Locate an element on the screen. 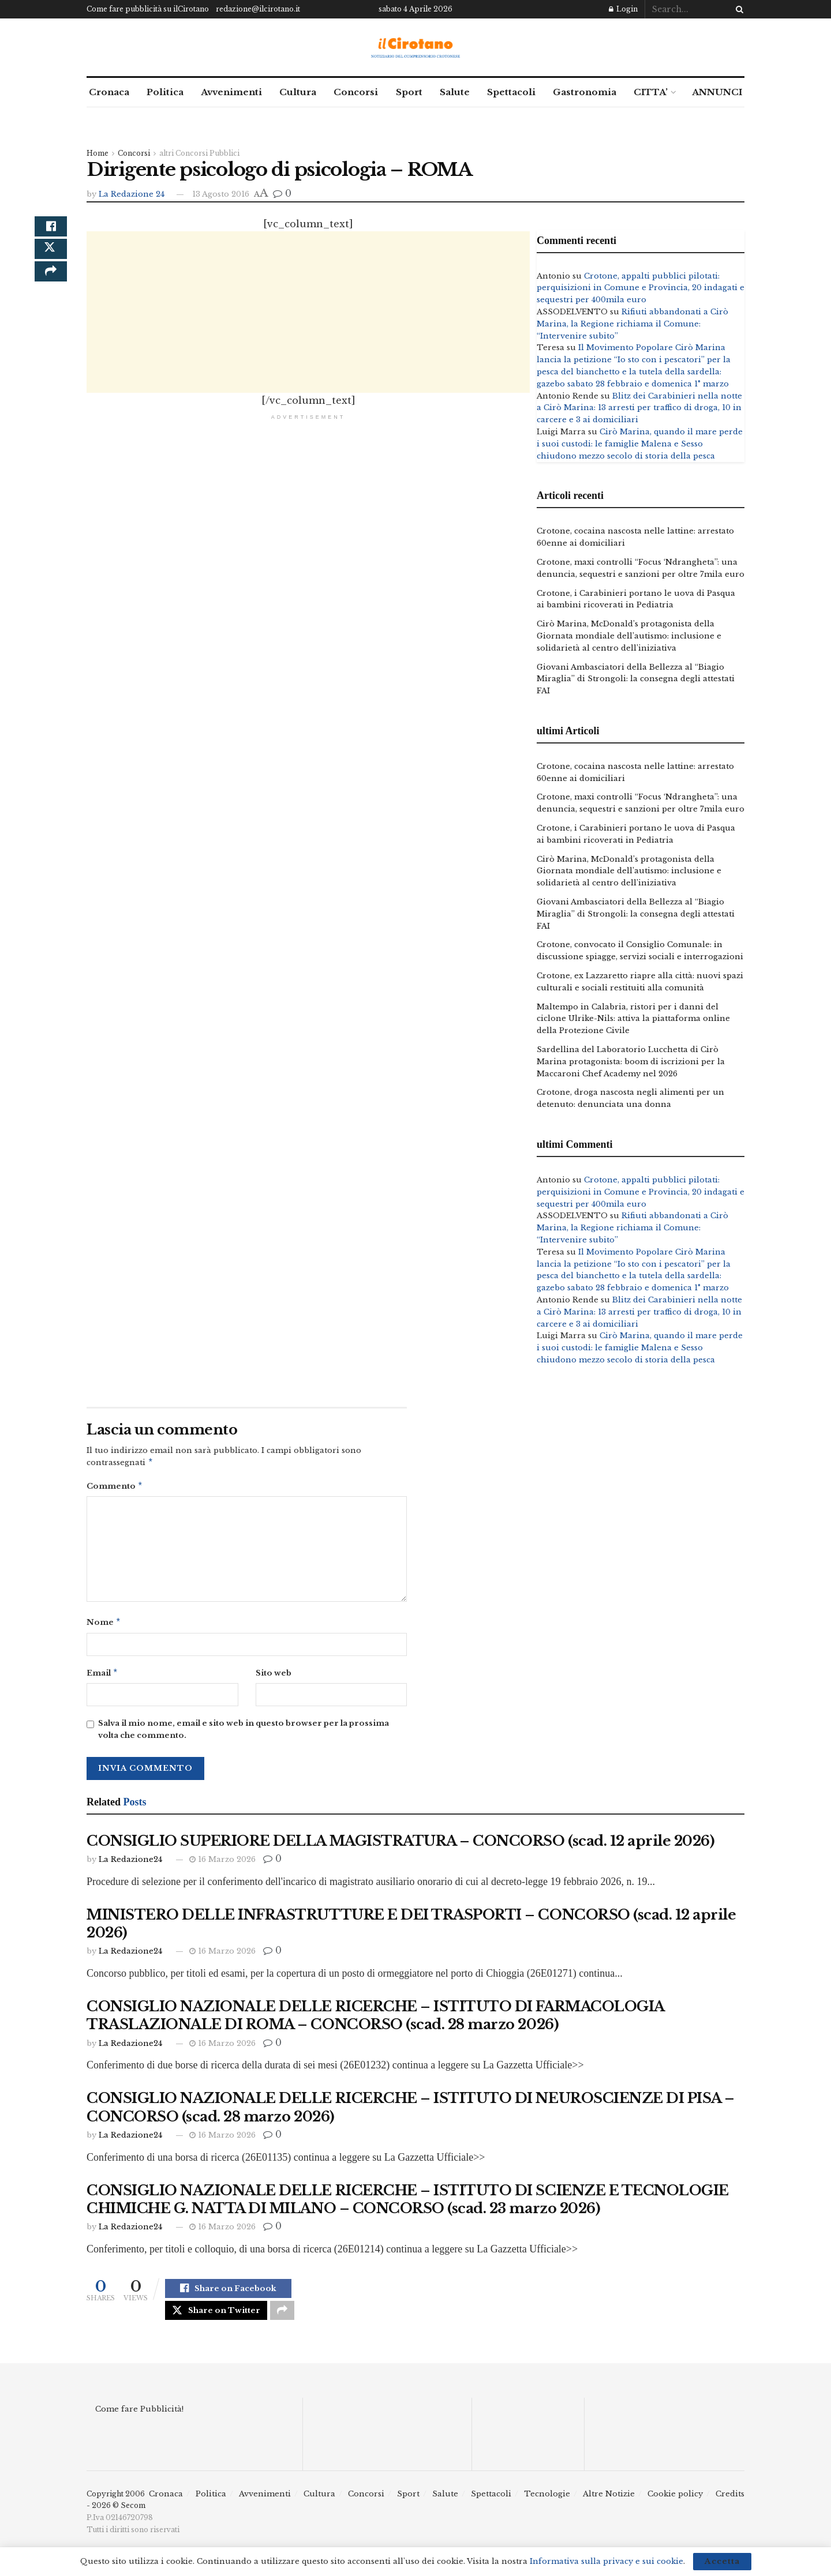 The width and height of the screenshot is (831, 2576). Rifiuti abbandonati a Cirò Marina, la Regione richiama il Comune: “Intervenire subito” is located at coordinates (632, 324).